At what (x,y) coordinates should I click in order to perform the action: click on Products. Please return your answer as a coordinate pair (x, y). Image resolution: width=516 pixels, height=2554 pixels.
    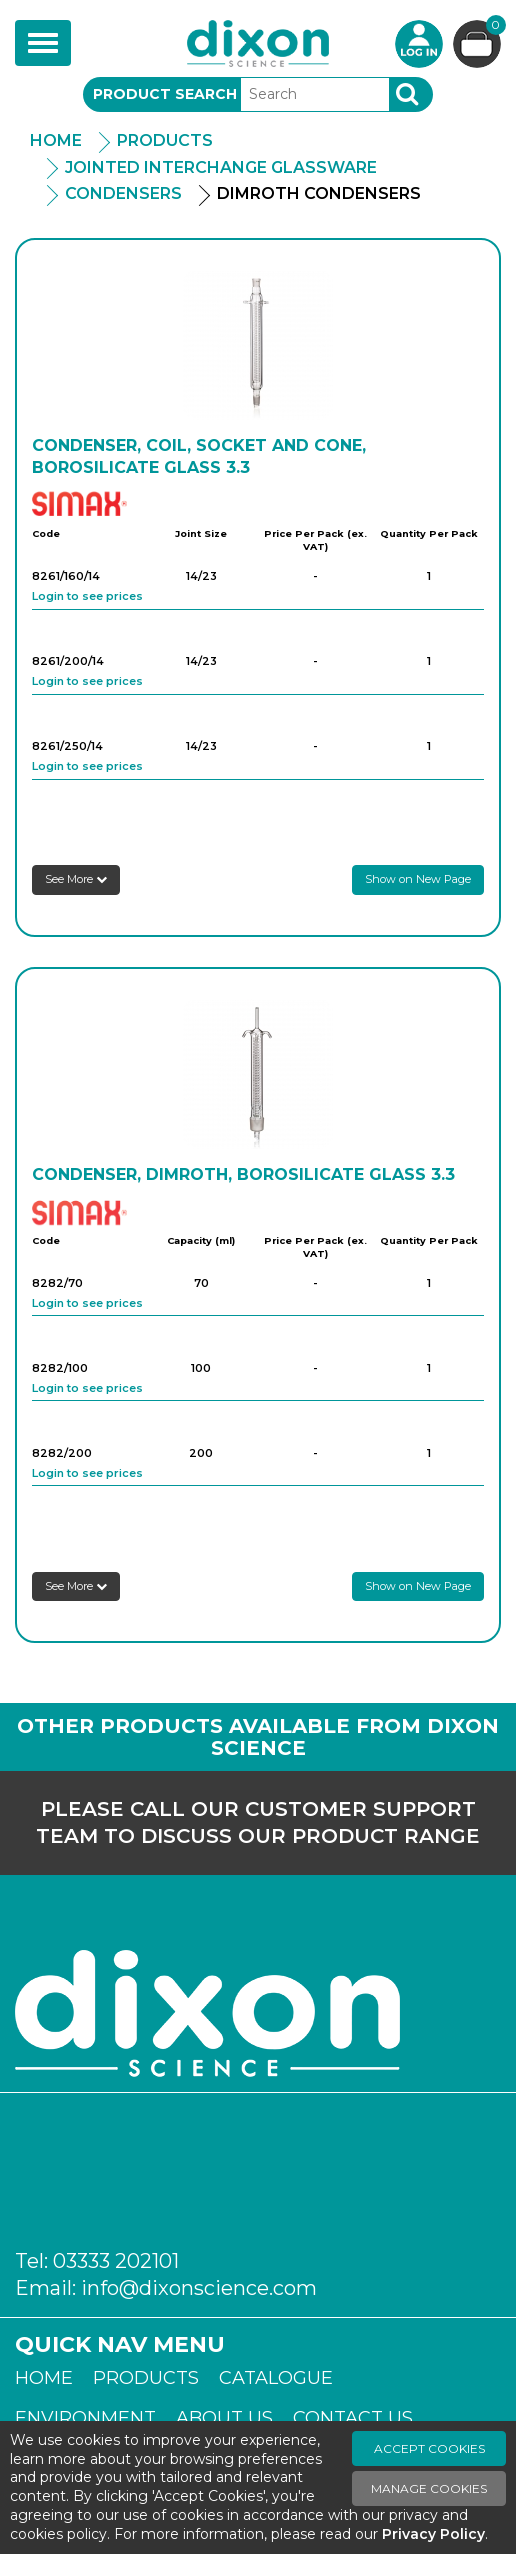
    Looking at the image, I should click on (165, 140).